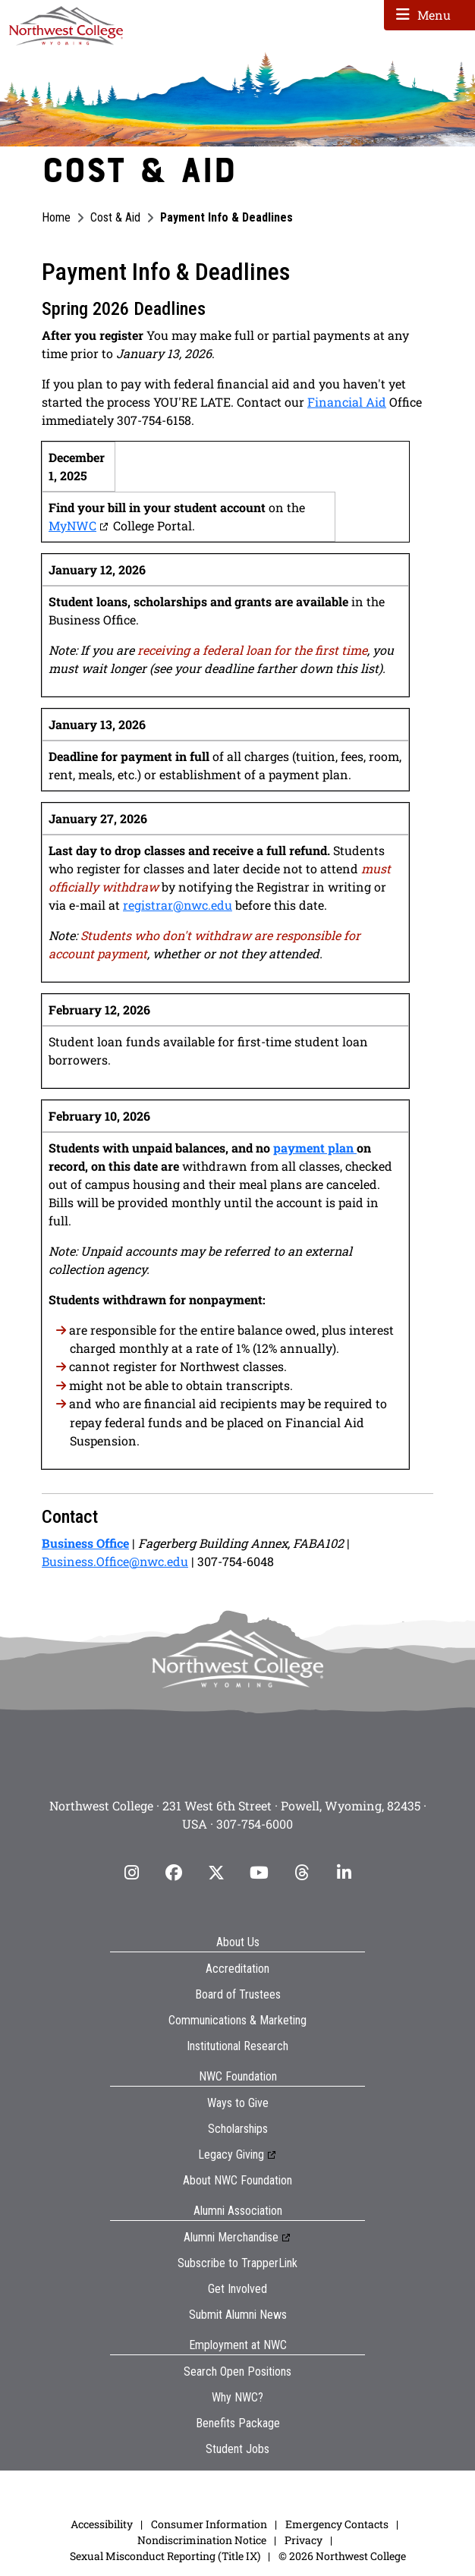  Describe the element at coordinates (237, 2046) in the screenshot. I see `Institutional Research` at that location.